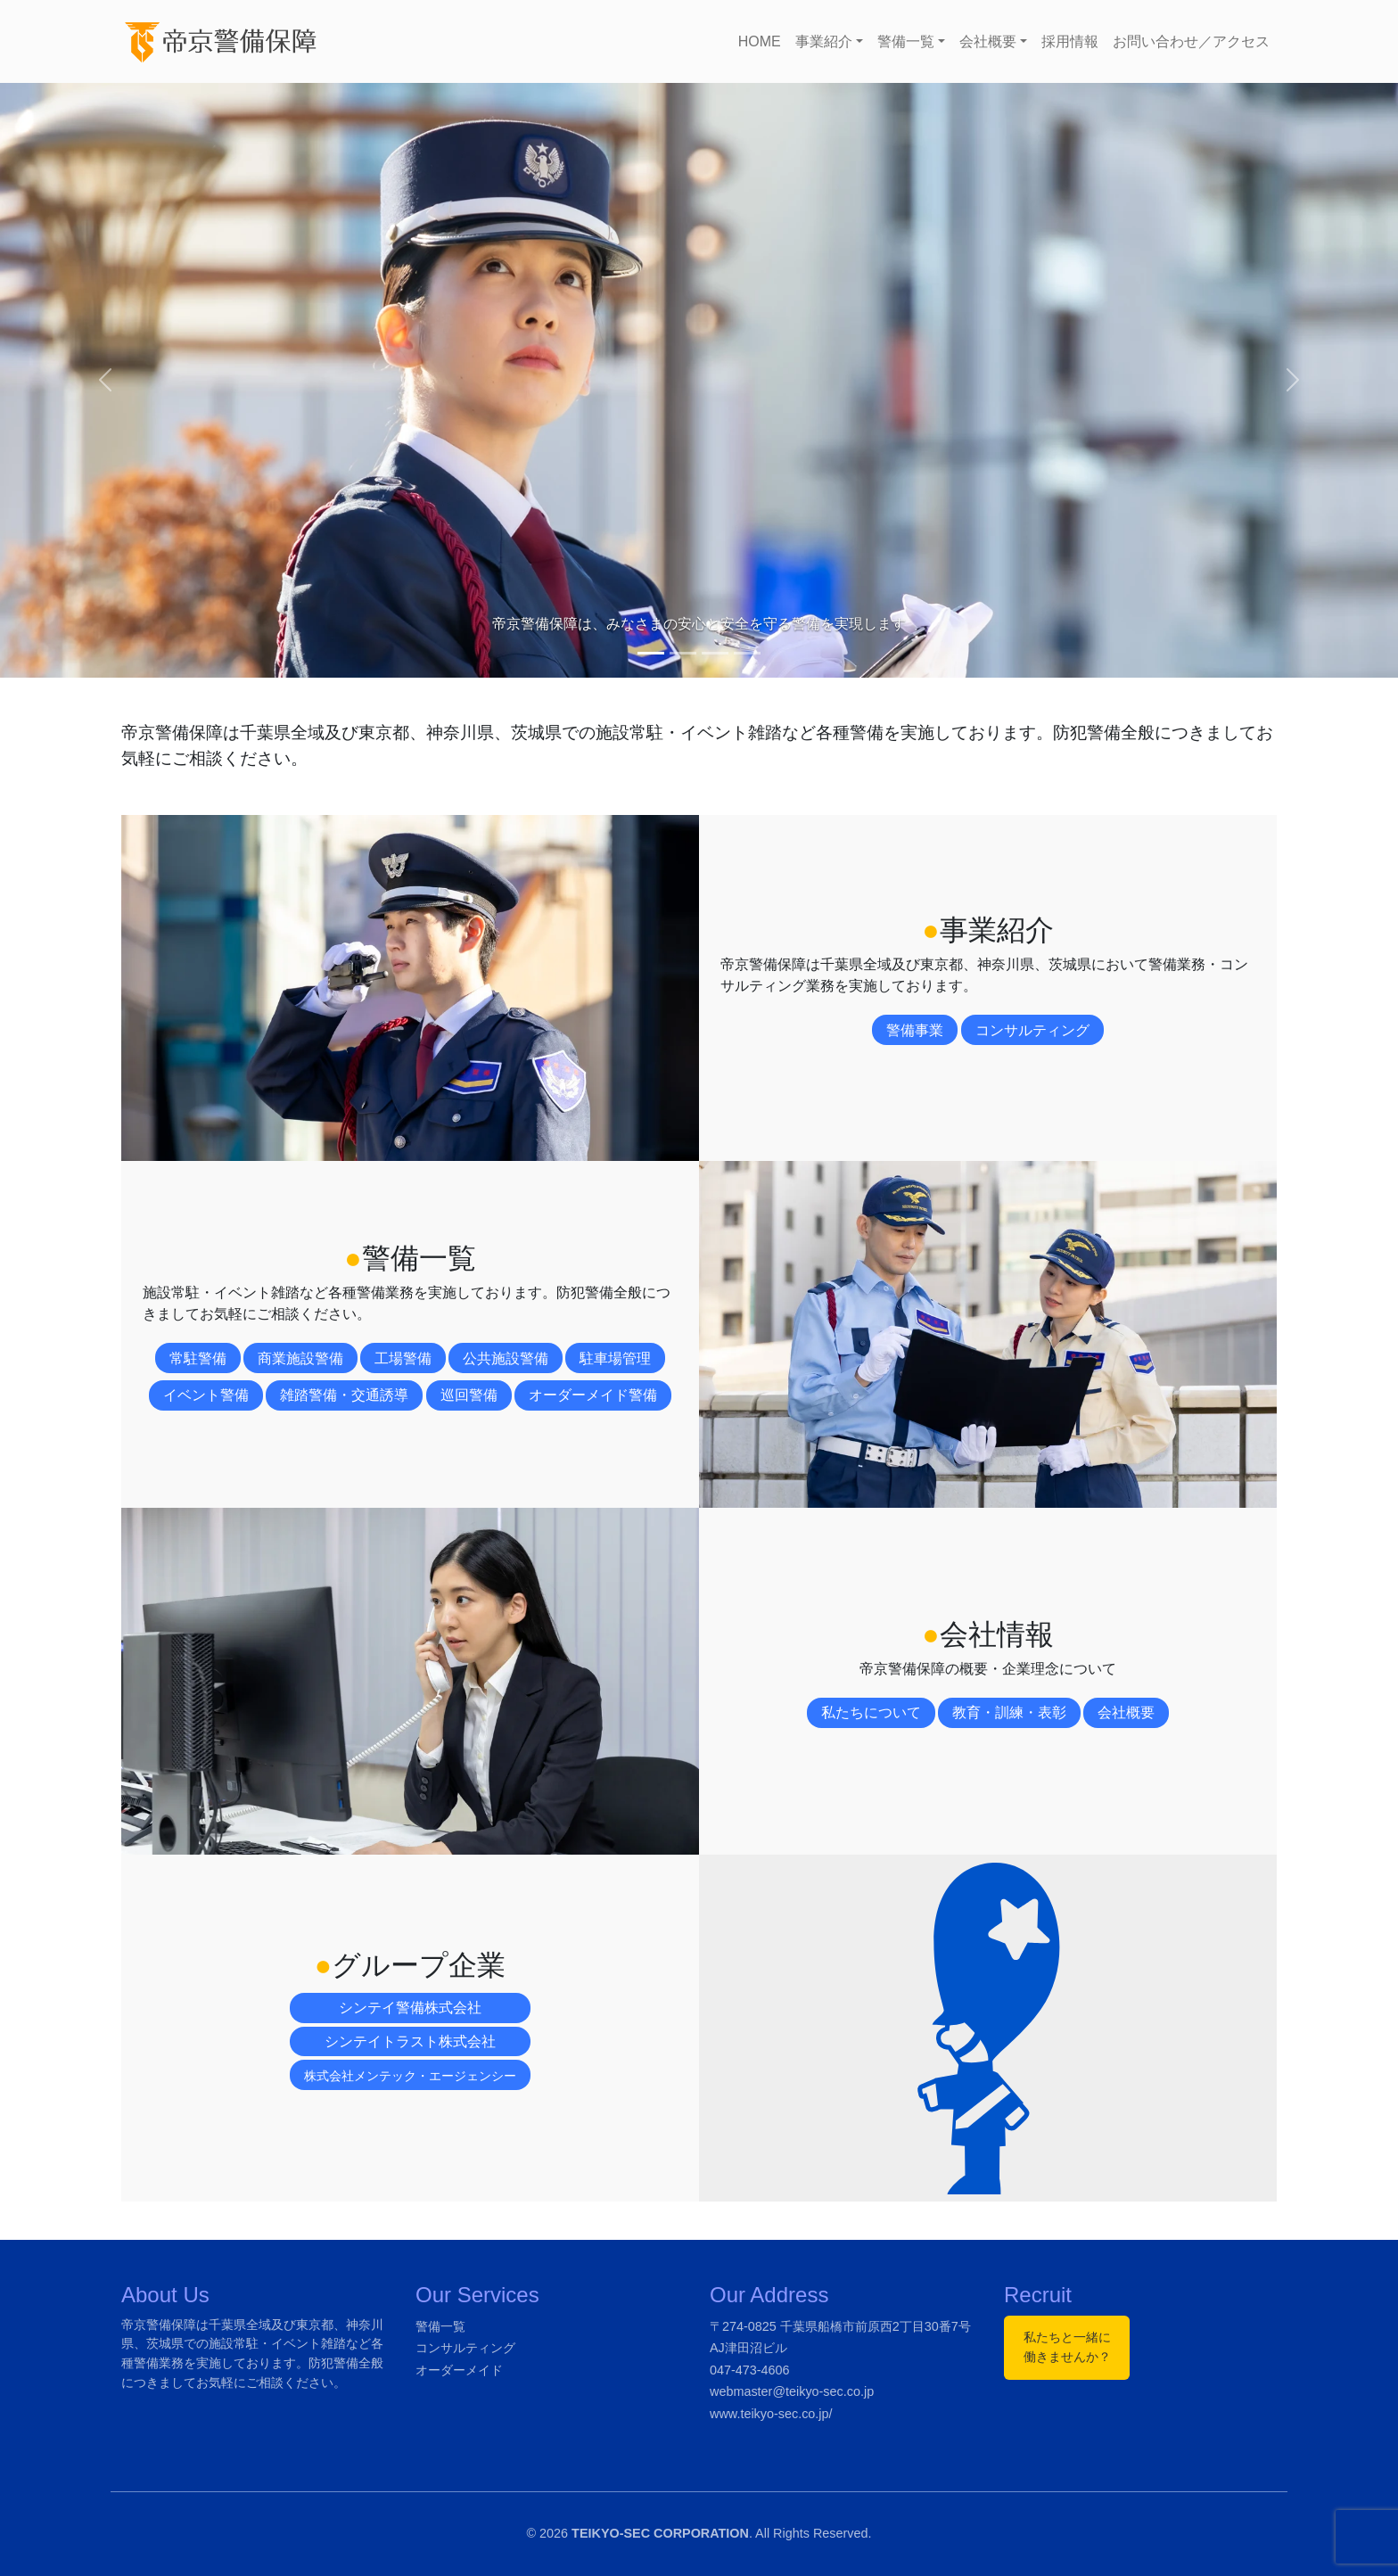 The image size is (1398, 2576). I want to click on [Slide 3], so click(715, 653).